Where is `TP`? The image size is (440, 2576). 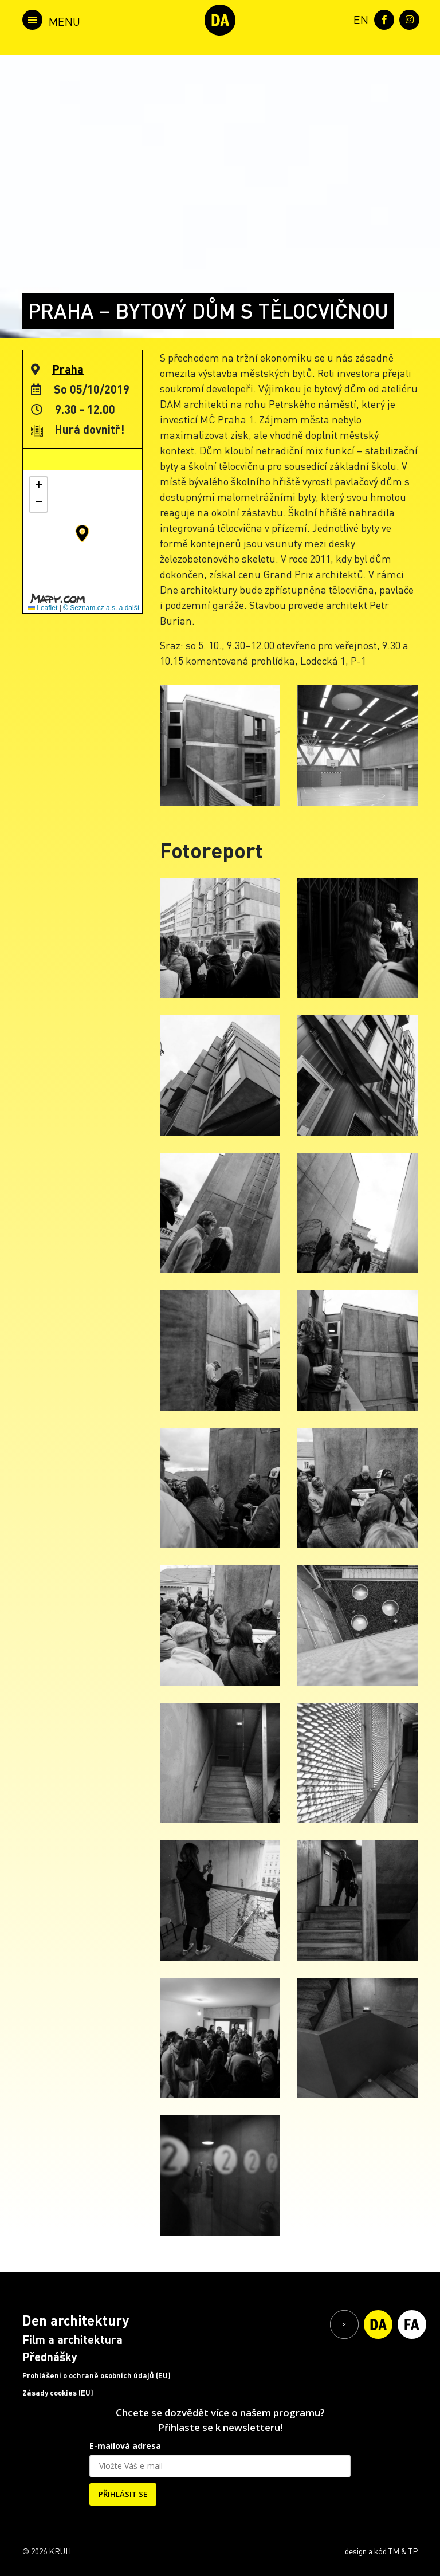
TP is located at coordinates (413, 2551).